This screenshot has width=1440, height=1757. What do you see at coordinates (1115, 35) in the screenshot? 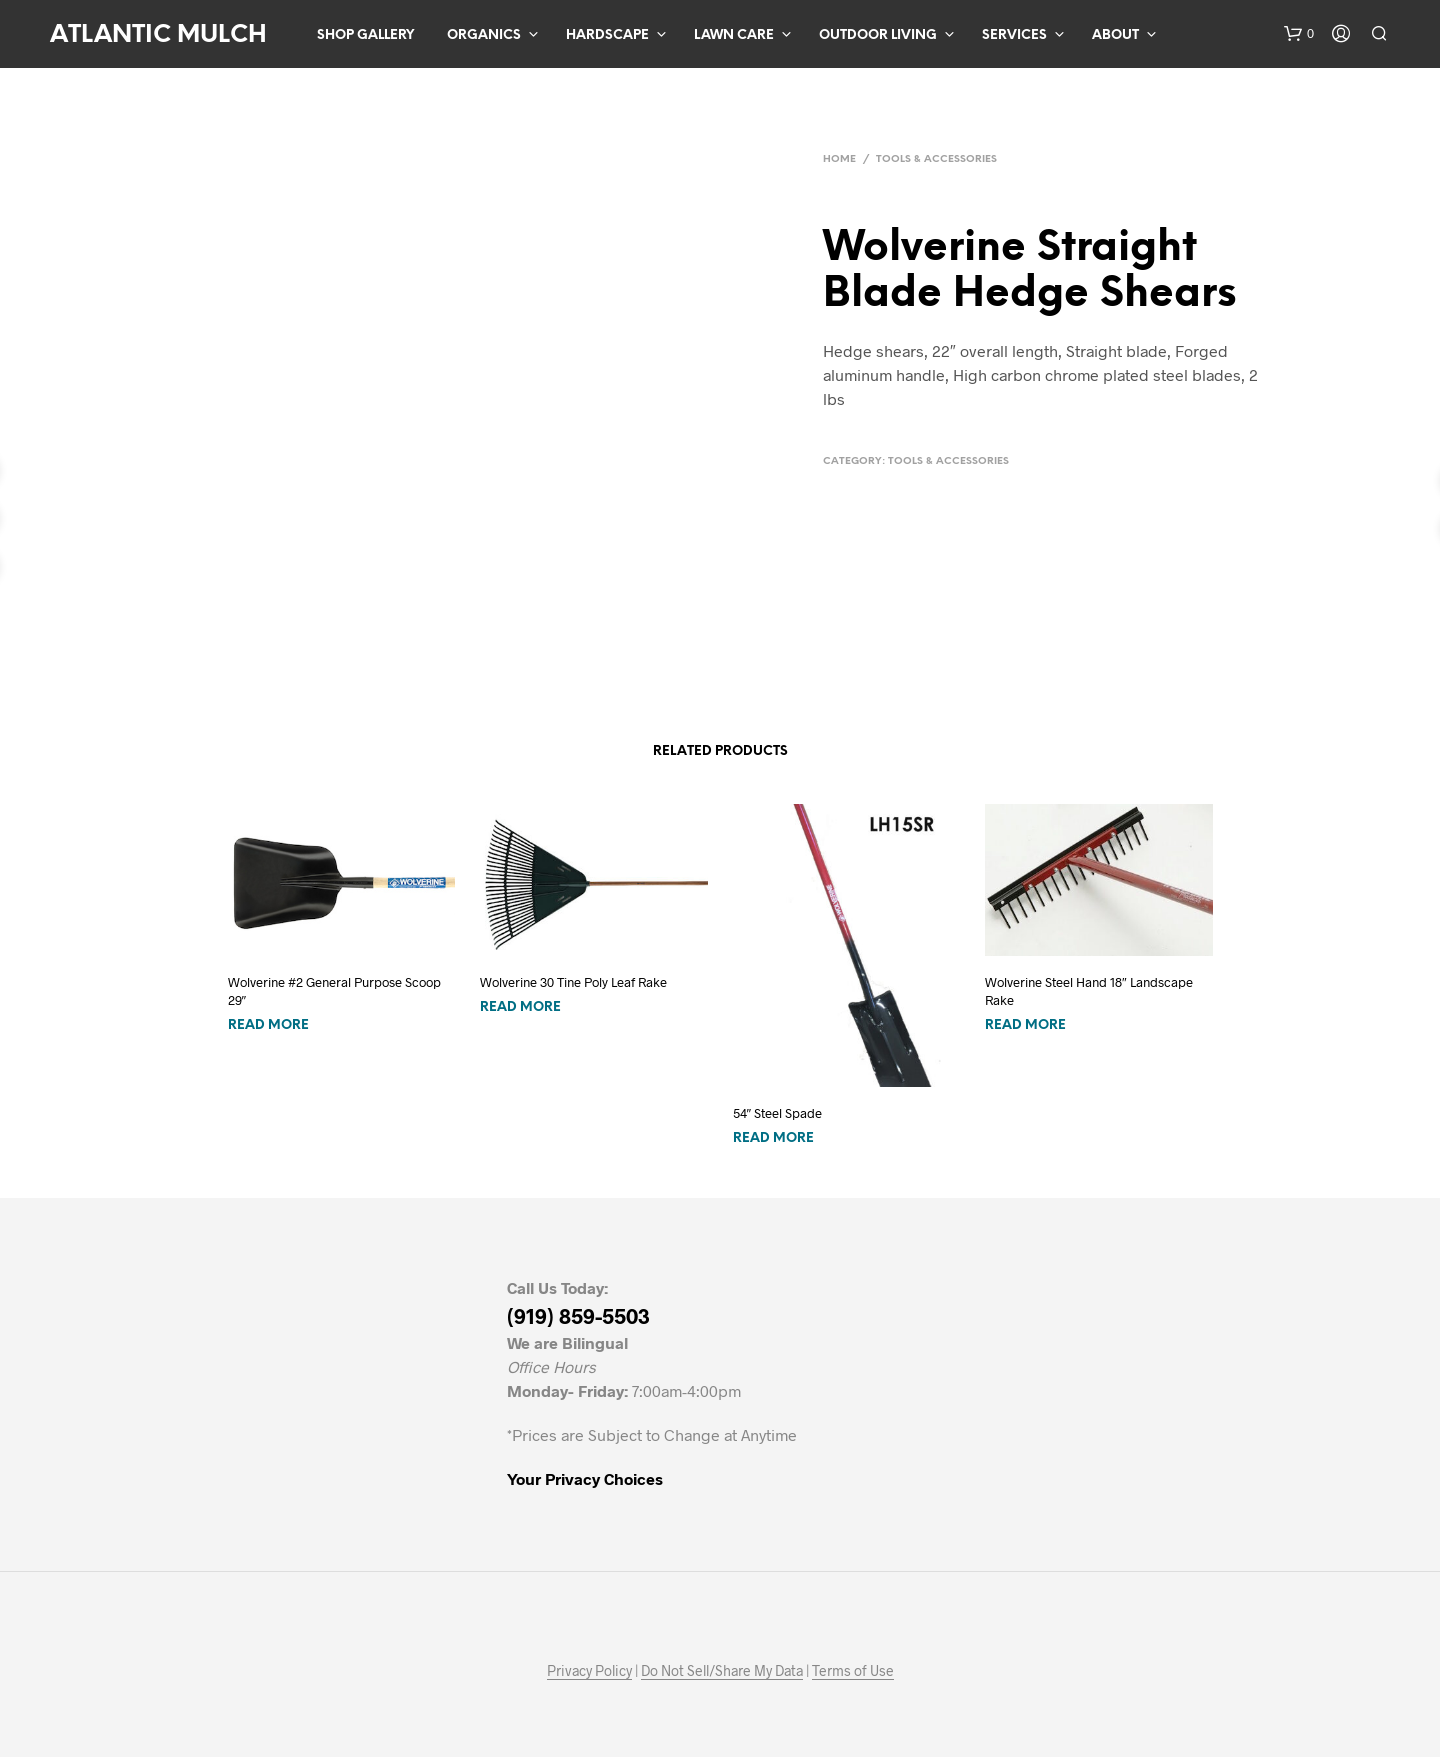
I see `About` at bounding box center [1115, 35].